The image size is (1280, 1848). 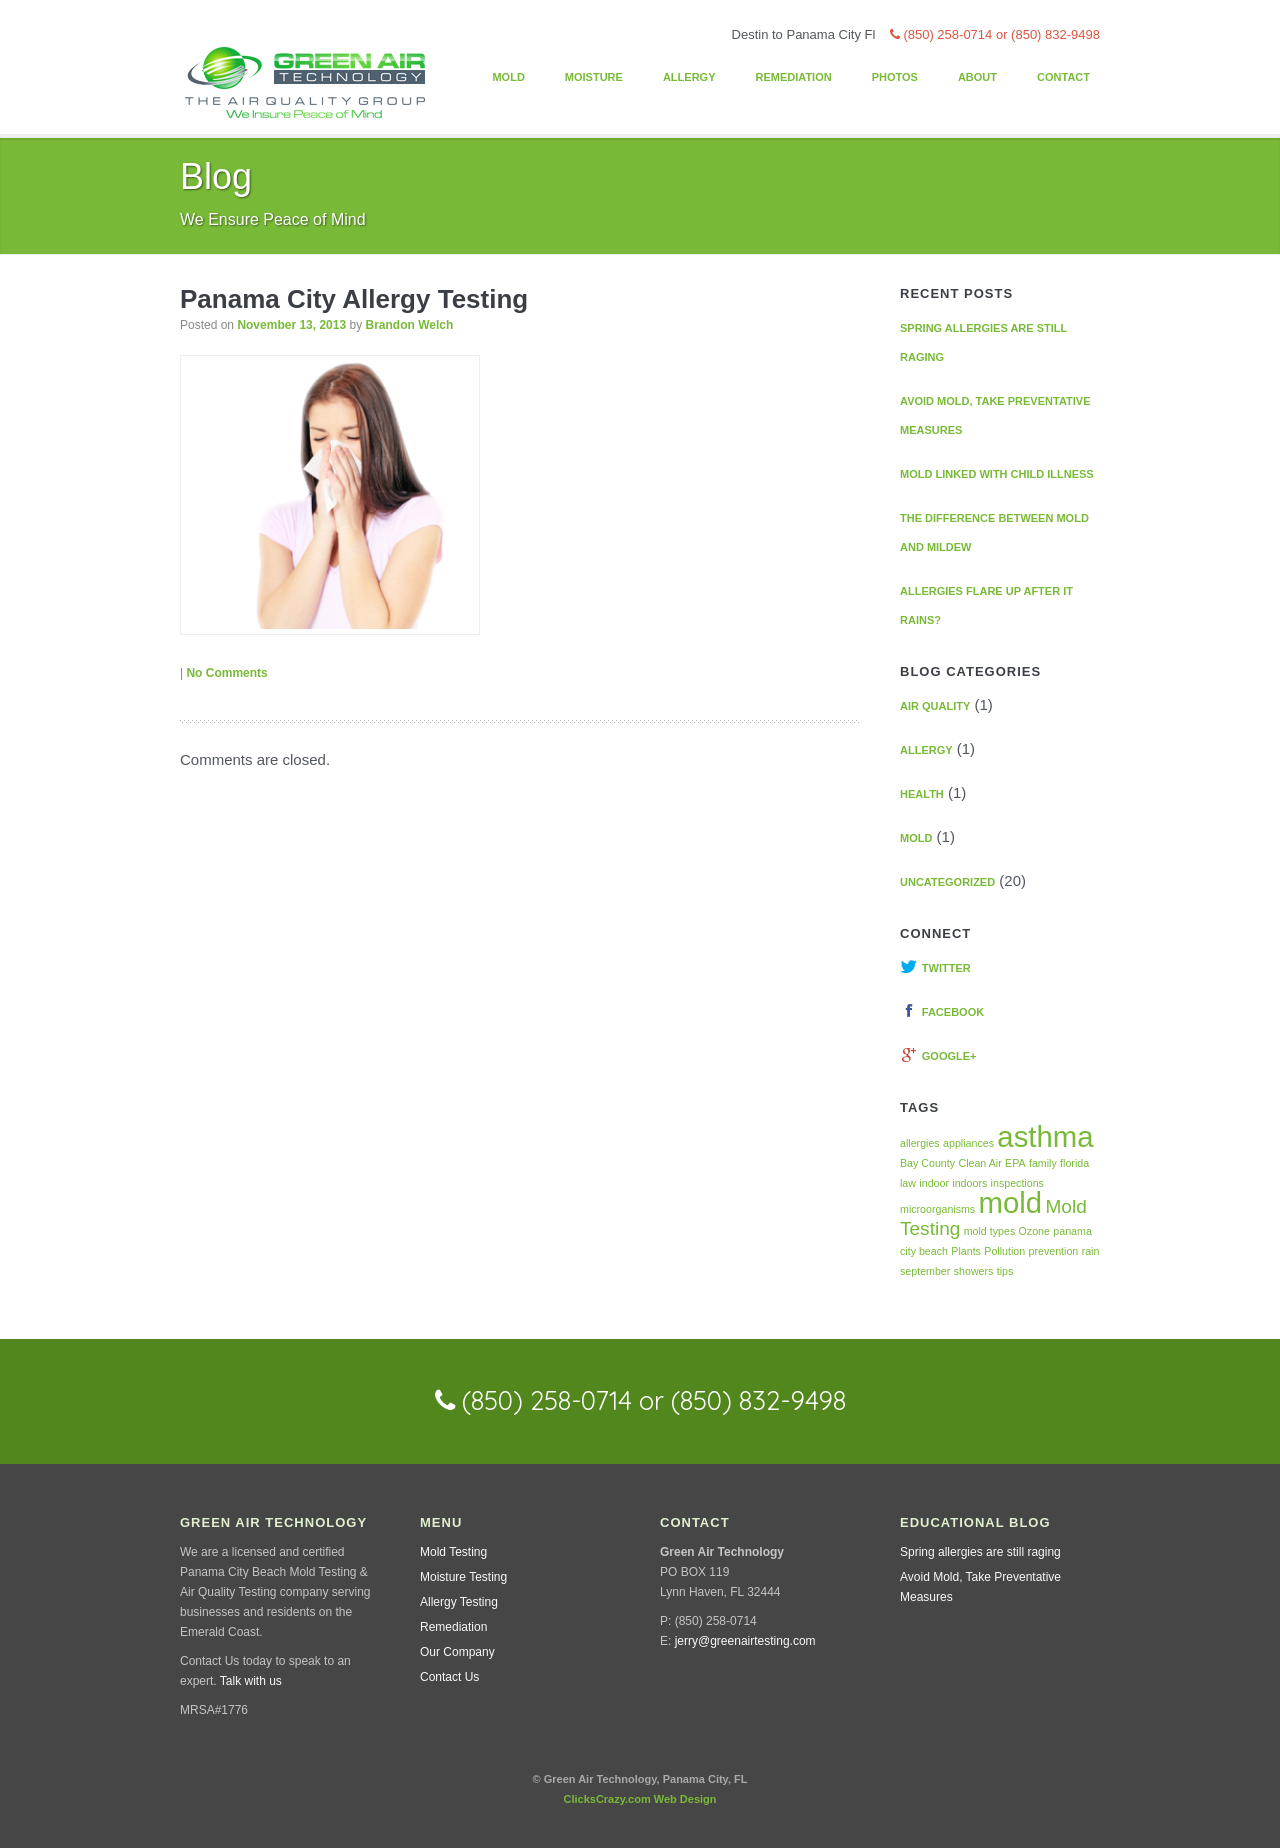 I want to click on Talk with us, so click(x=251, y=1681).